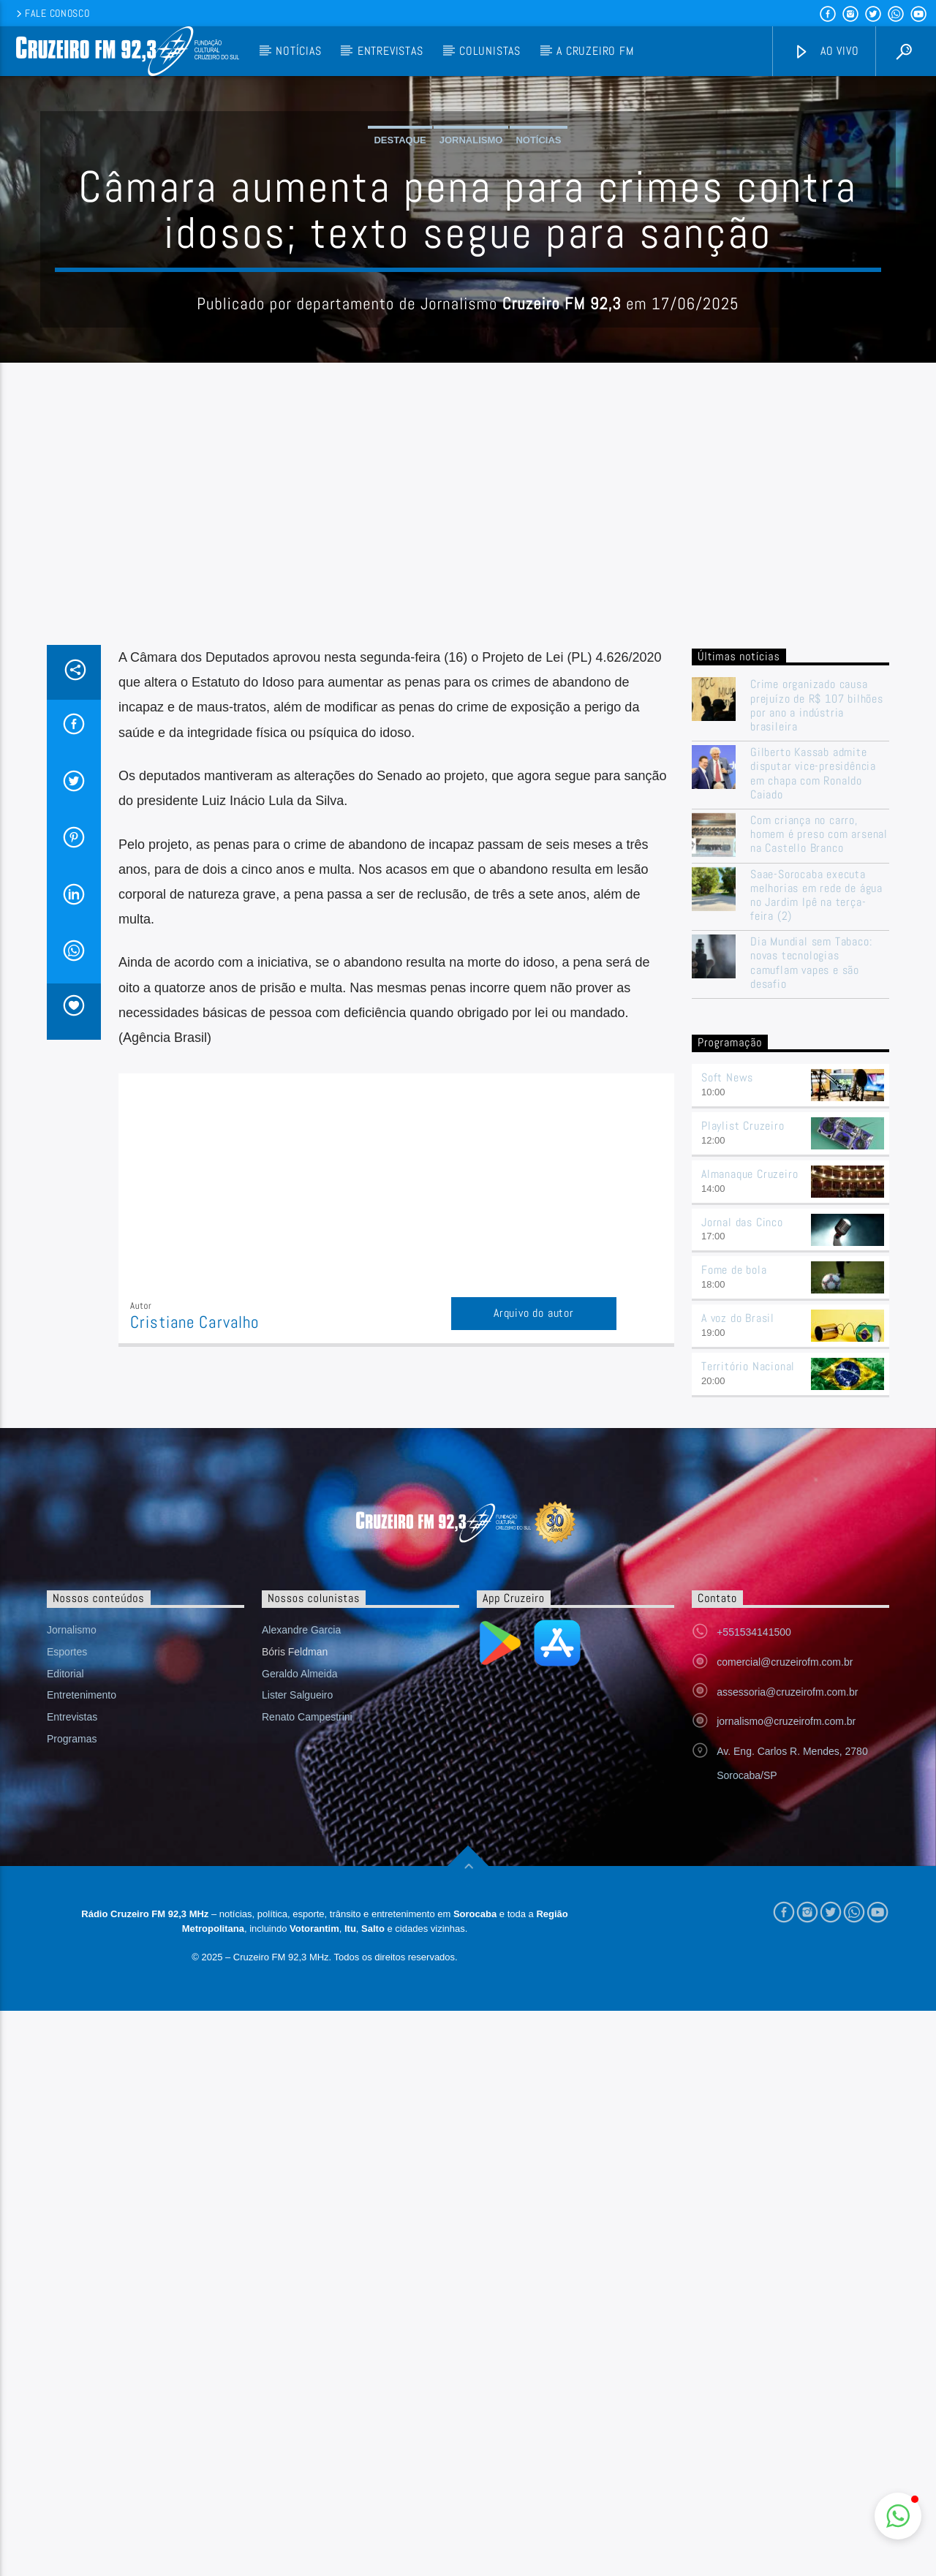 This screenshot has height=2576, width=936. Describe the element at coordinates (787, 1987) in the screenshot. I see `assessoria@cruzeirofm.com.br` at that location.